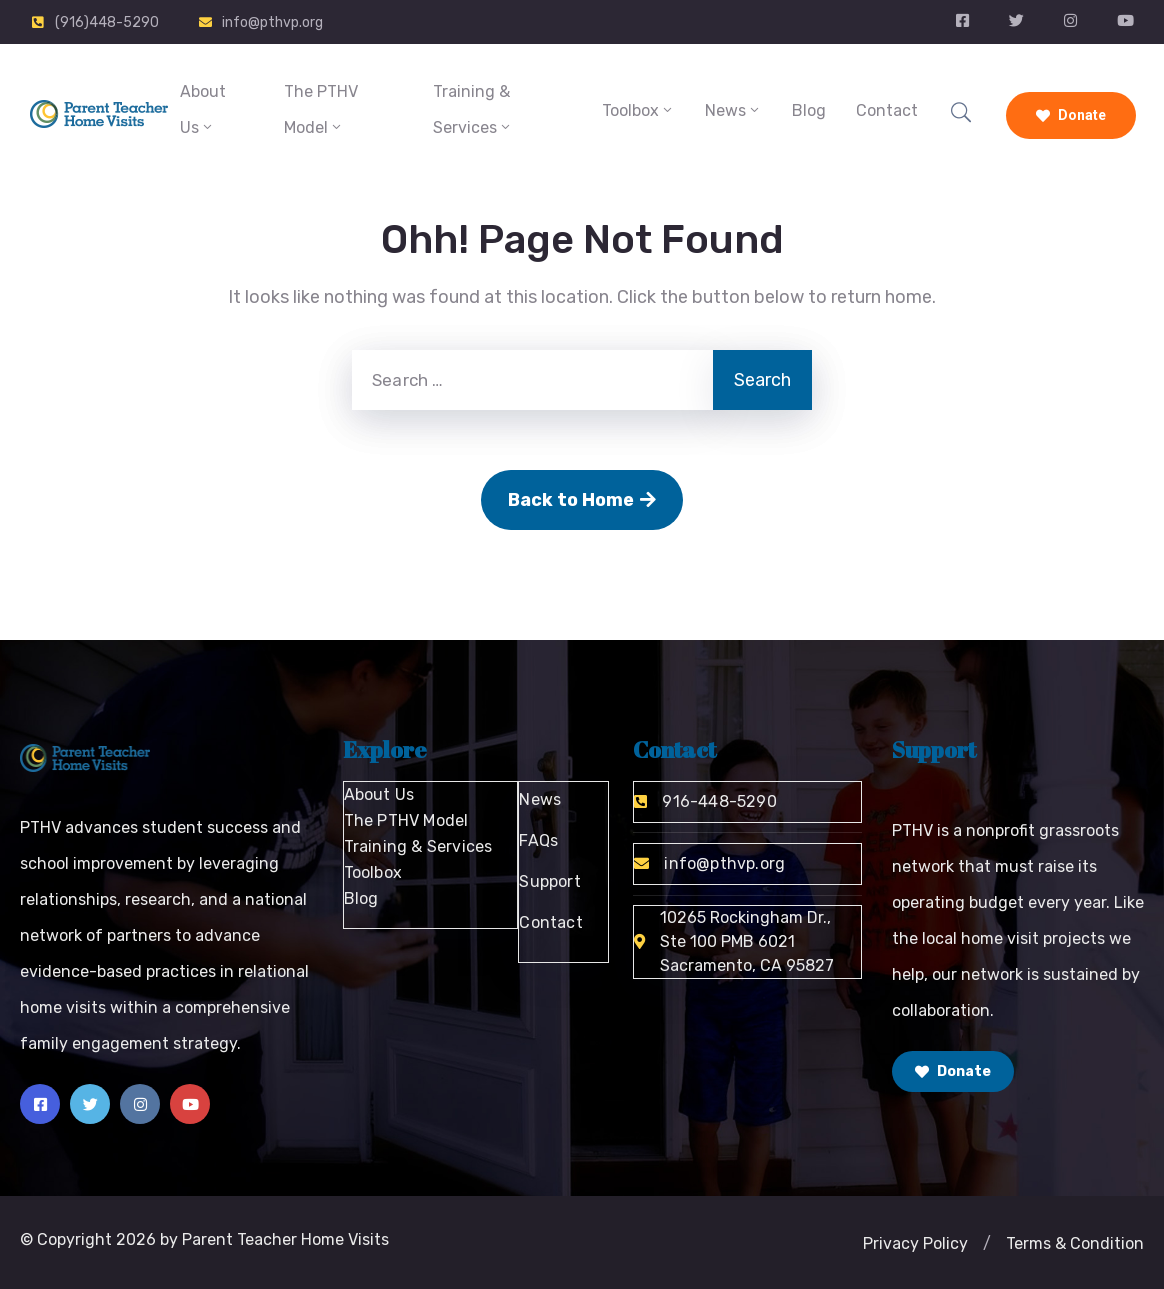  I want to click on Blog, so click(809, 110).